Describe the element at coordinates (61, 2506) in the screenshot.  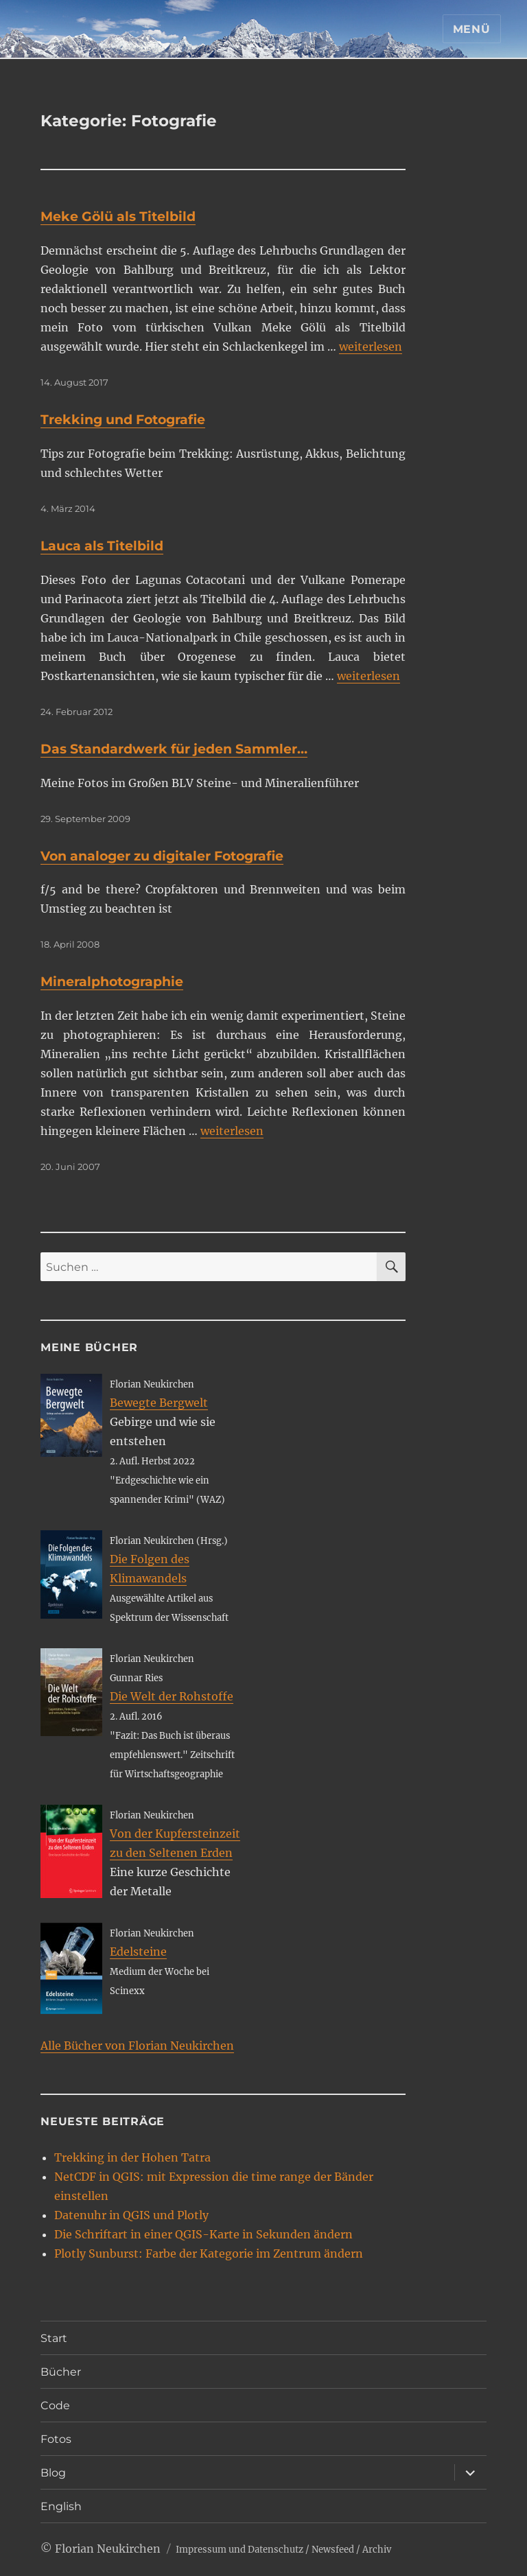
I see `English` at that location.